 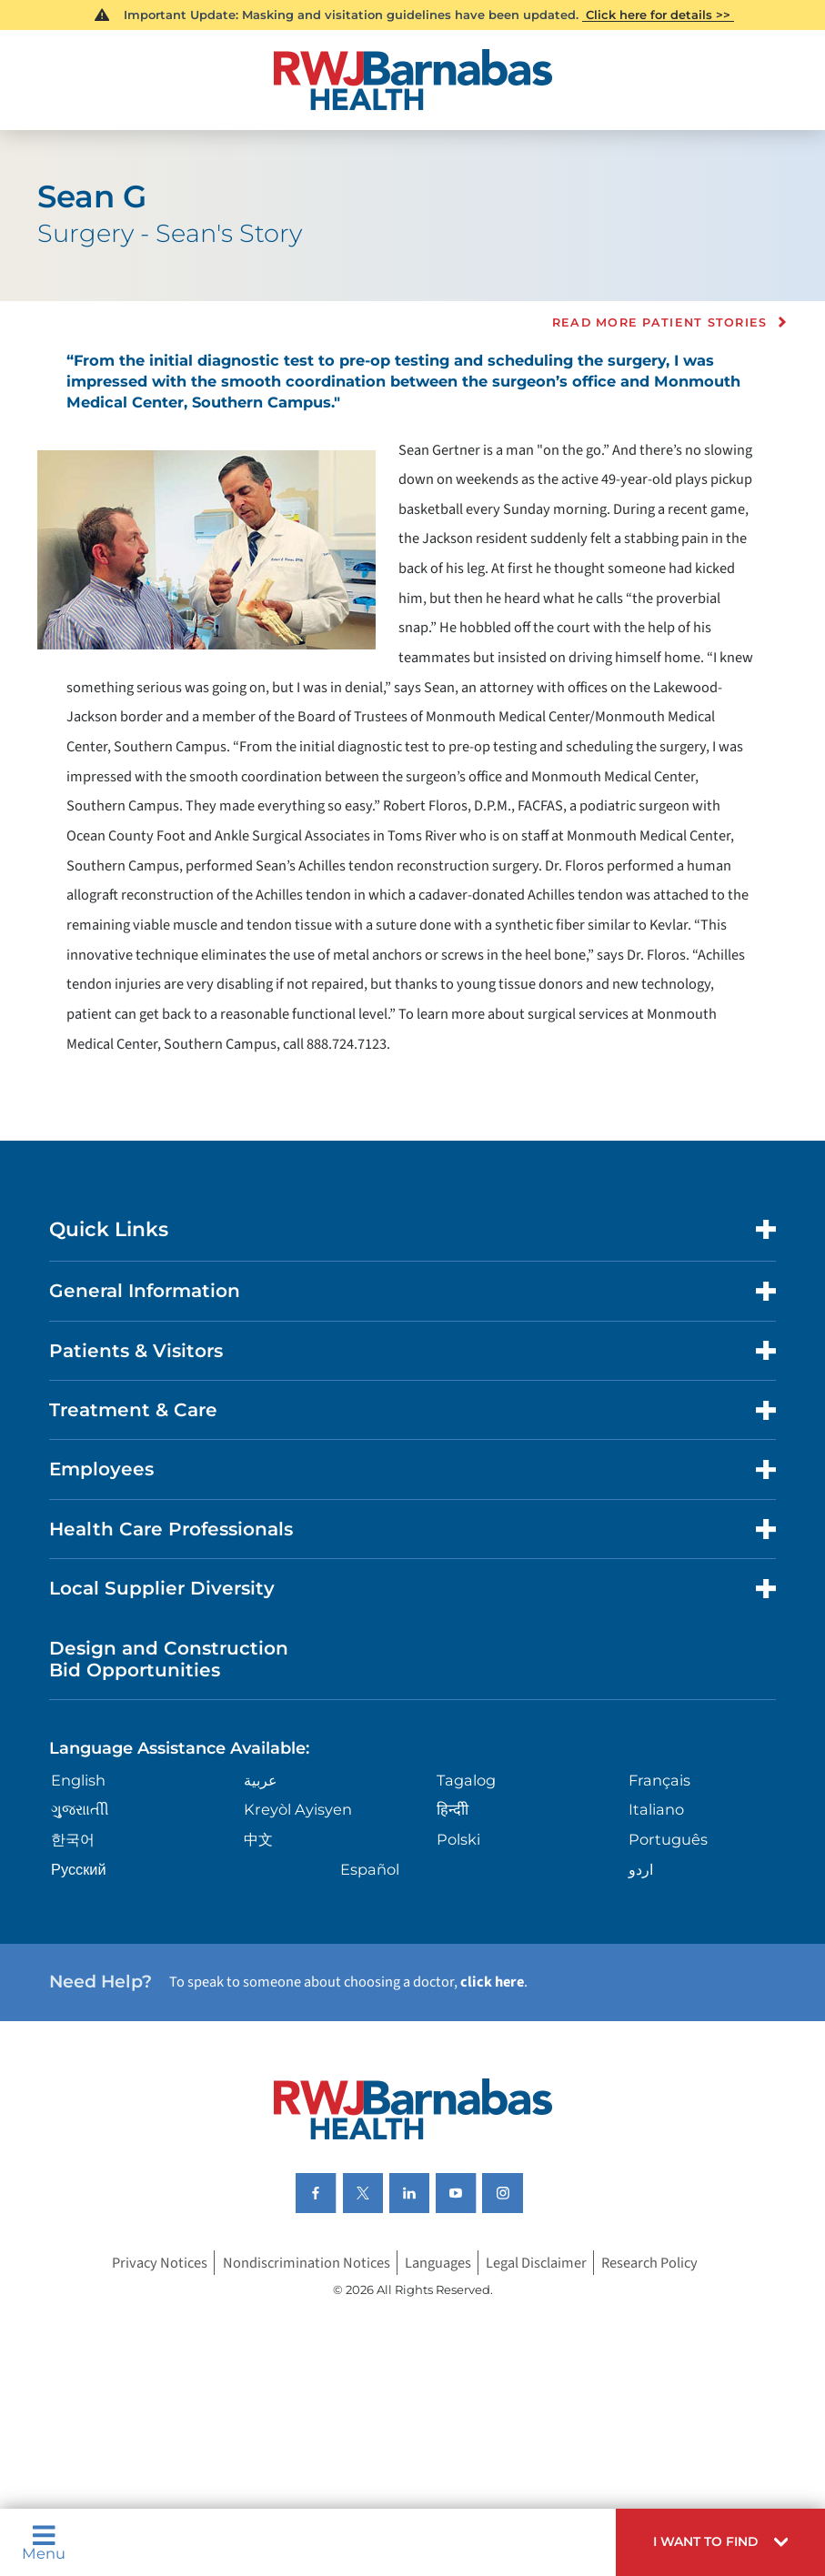 I want to click on click here [Click here to speak to someone about choosing a doctor], so click(x=492, y=1982).